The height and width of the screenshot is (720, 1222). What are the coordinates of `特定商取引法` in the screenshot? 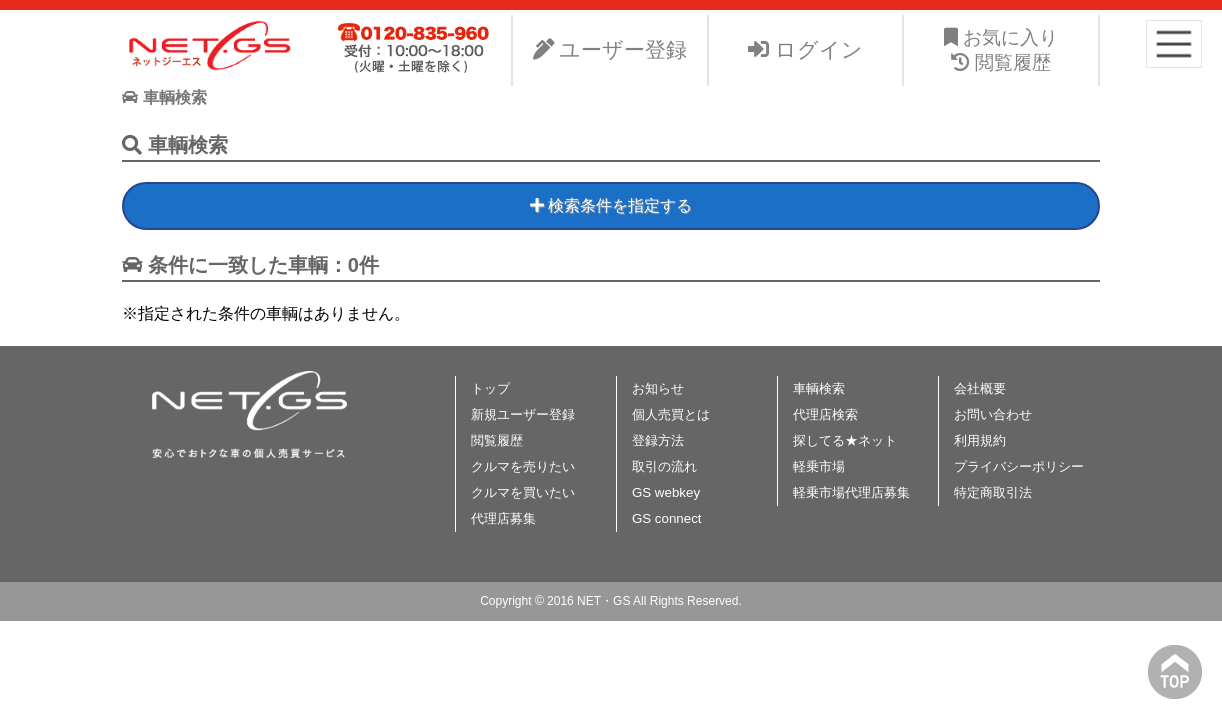 It's located at (993, 492).